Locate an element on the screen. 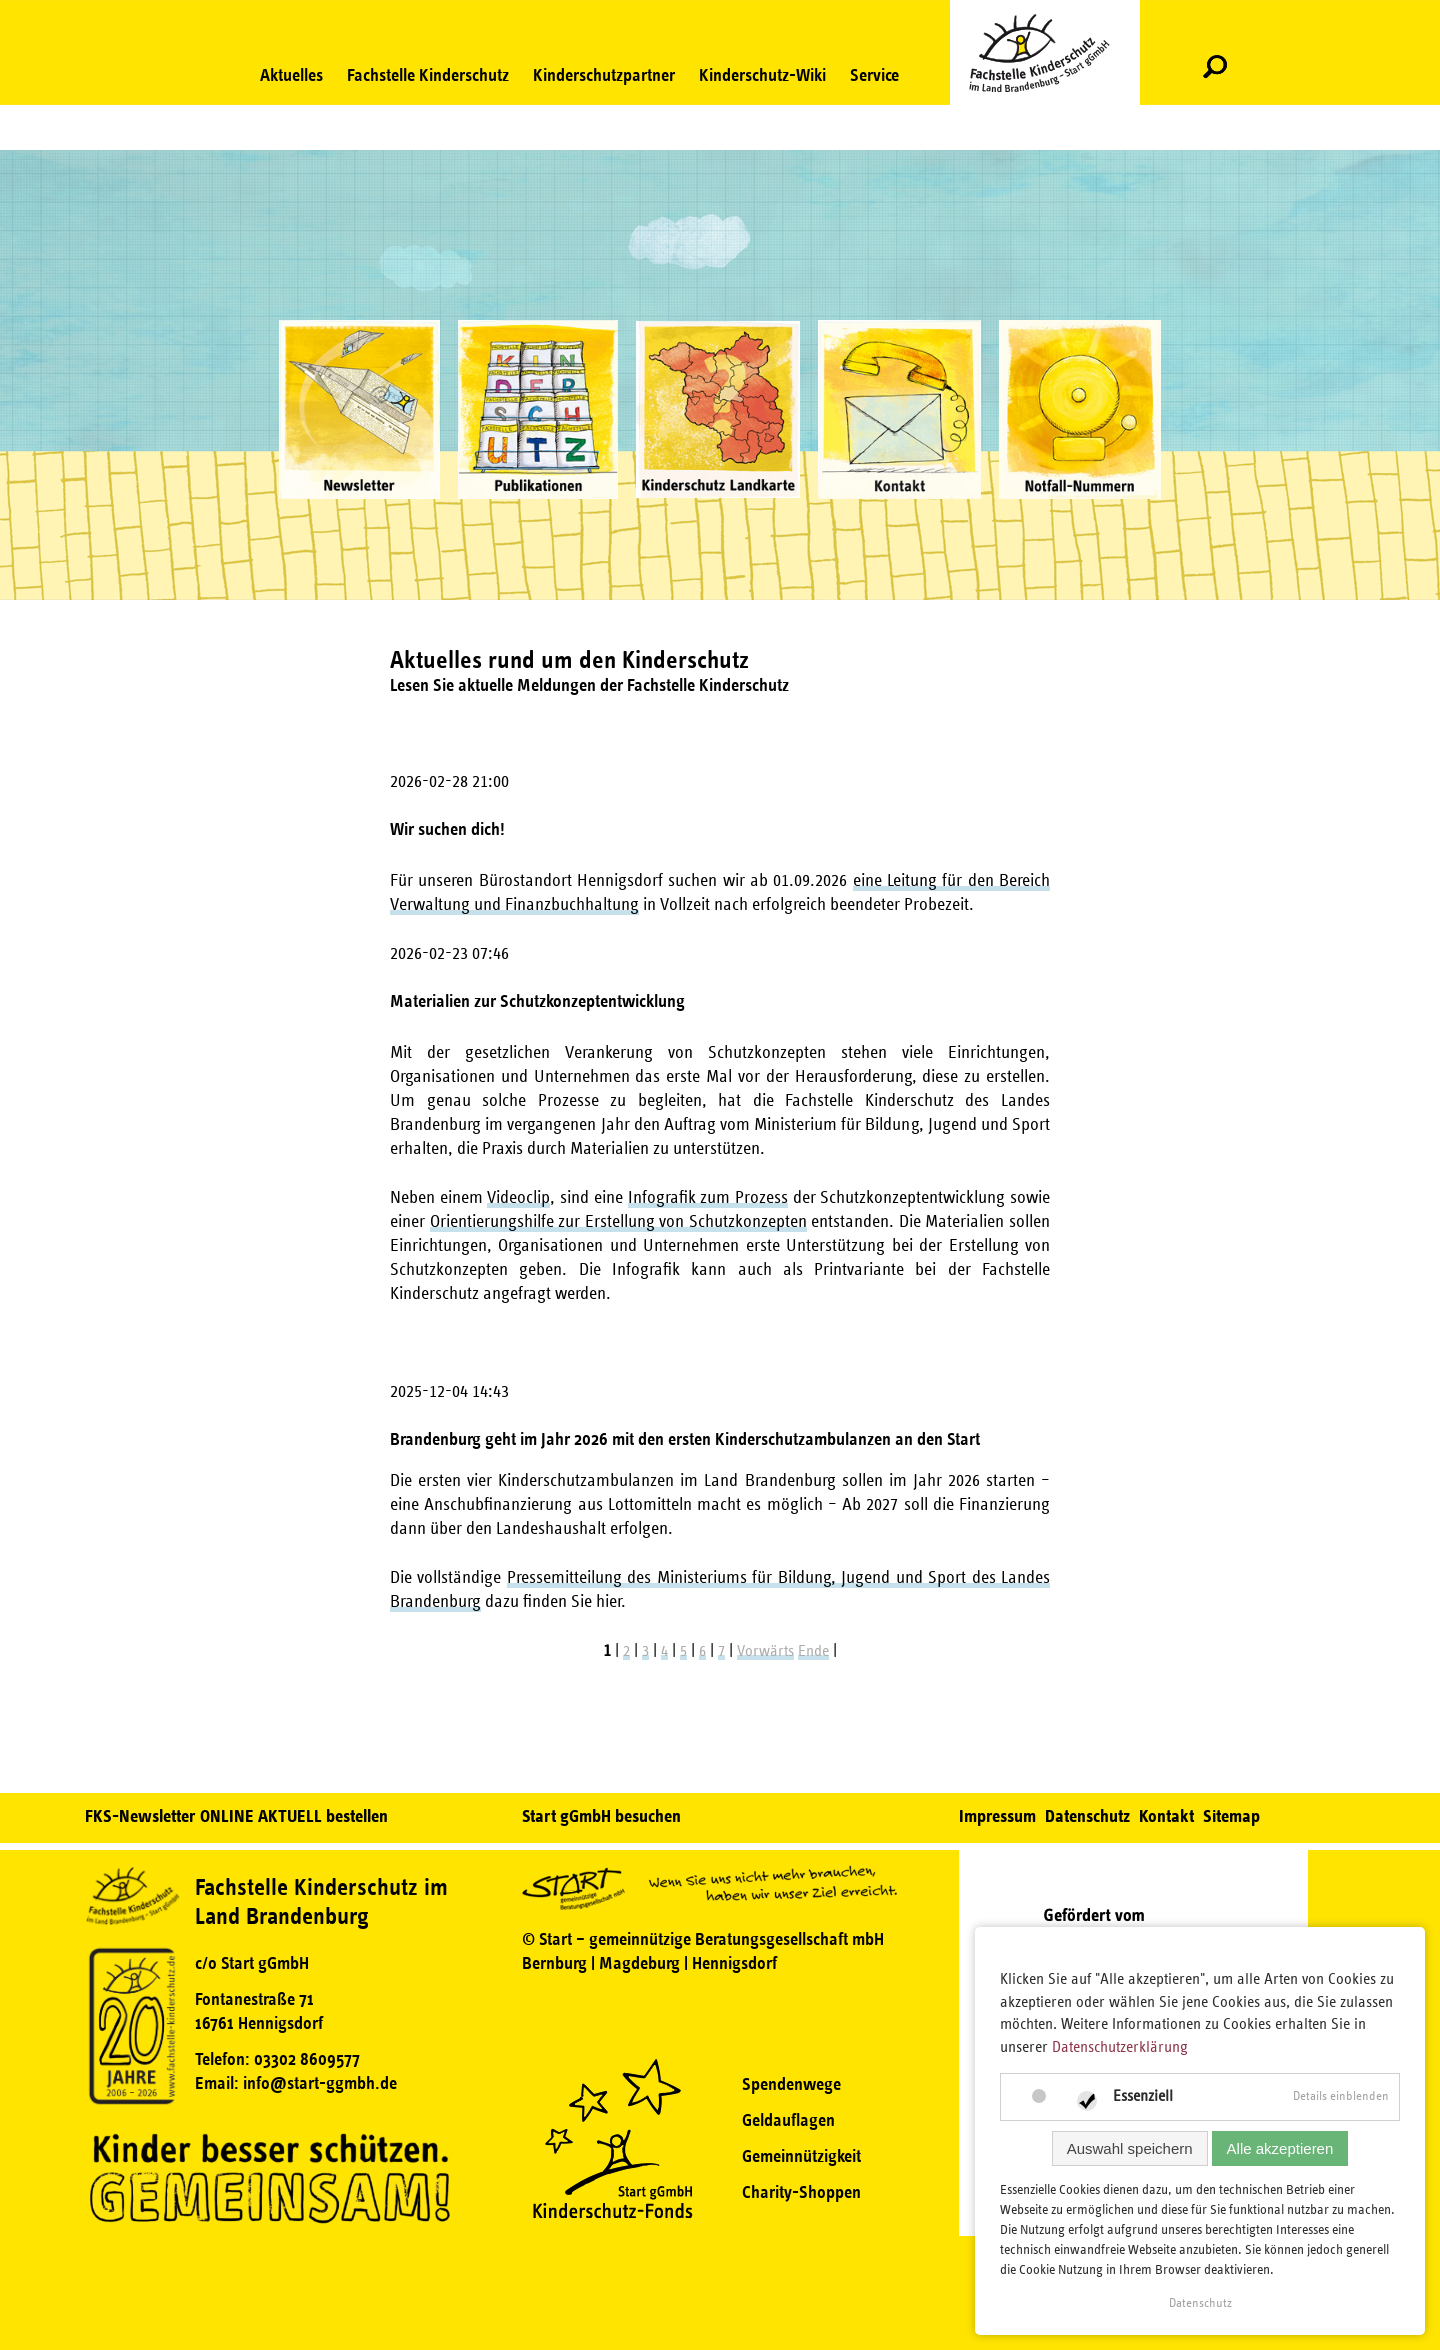  Gemeinnützigkeit is located at coordinates (801, 2156).